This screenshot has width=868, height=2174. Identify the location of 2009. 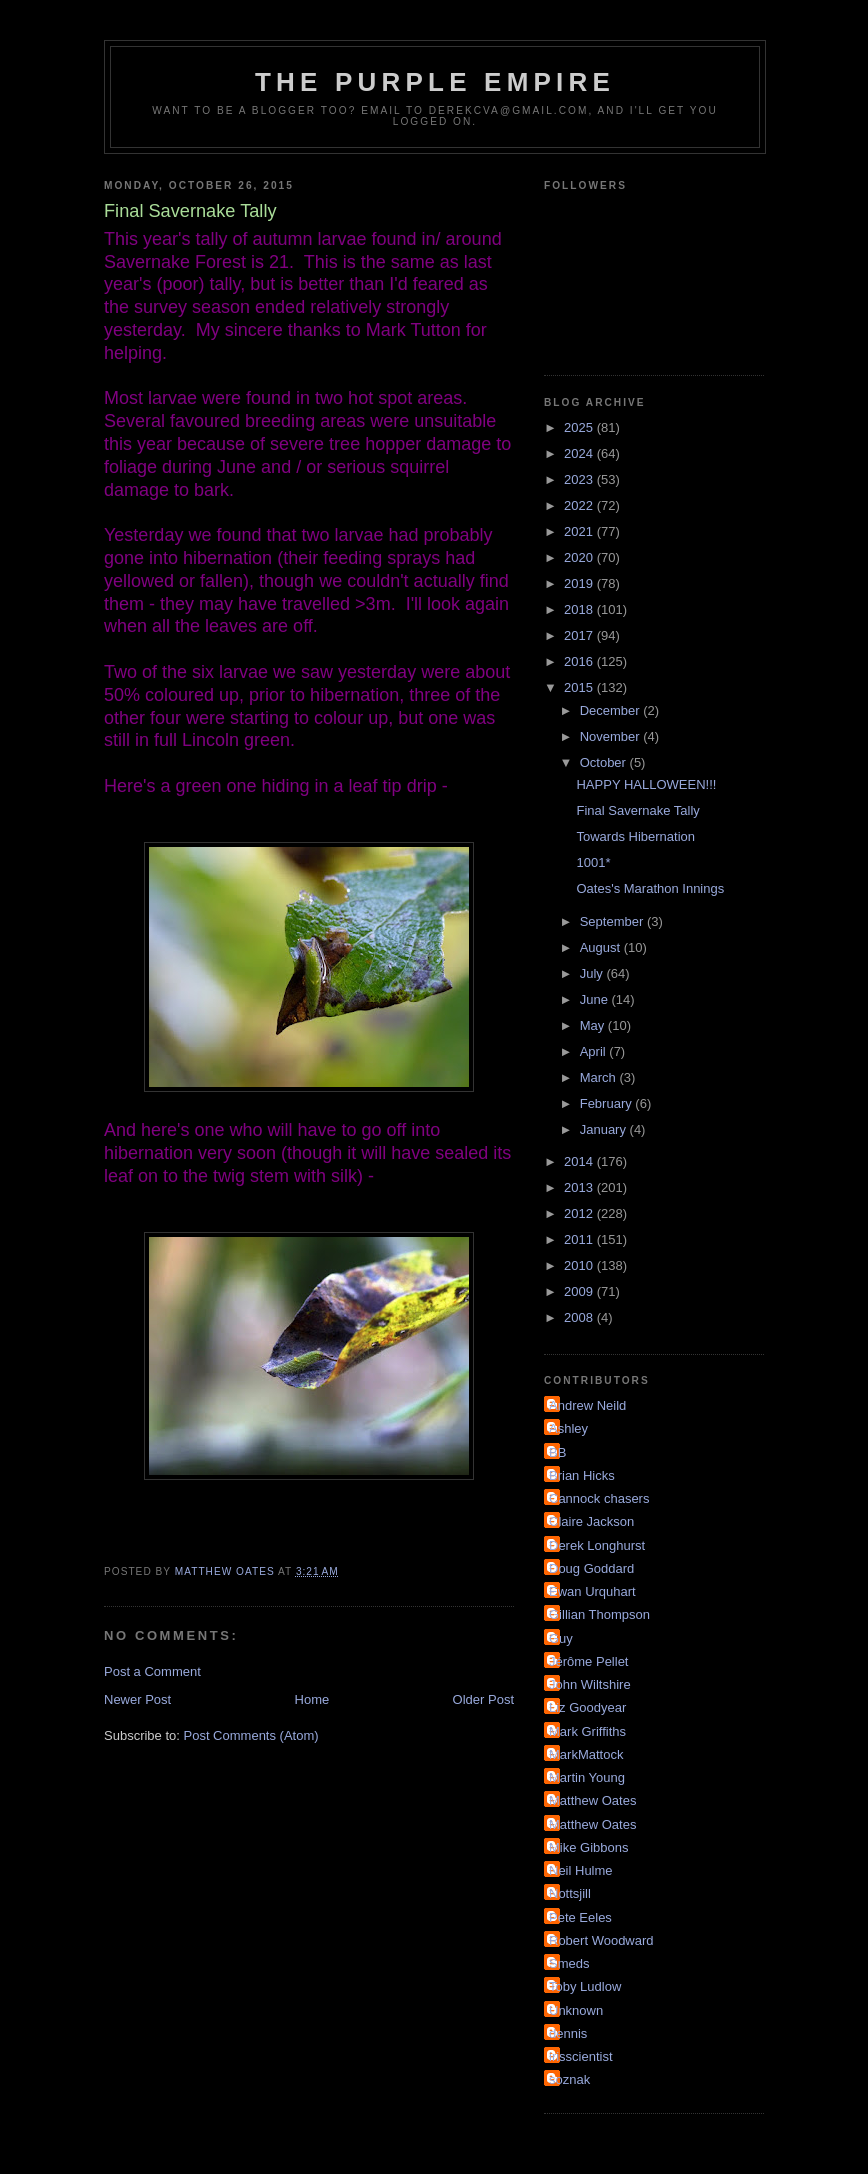
(580, 1291).